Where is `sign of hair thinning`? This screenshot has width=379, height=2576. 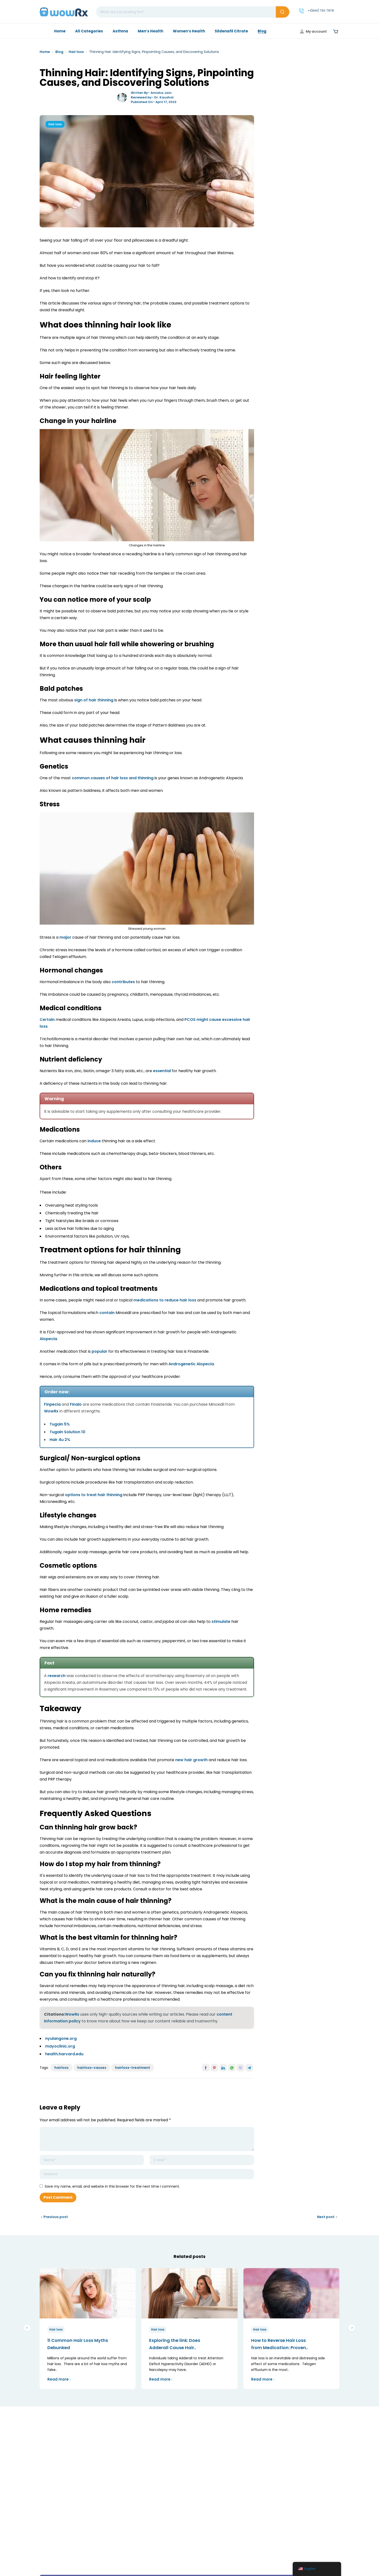
sign of hair thinning is located at coordinates (93, 700).